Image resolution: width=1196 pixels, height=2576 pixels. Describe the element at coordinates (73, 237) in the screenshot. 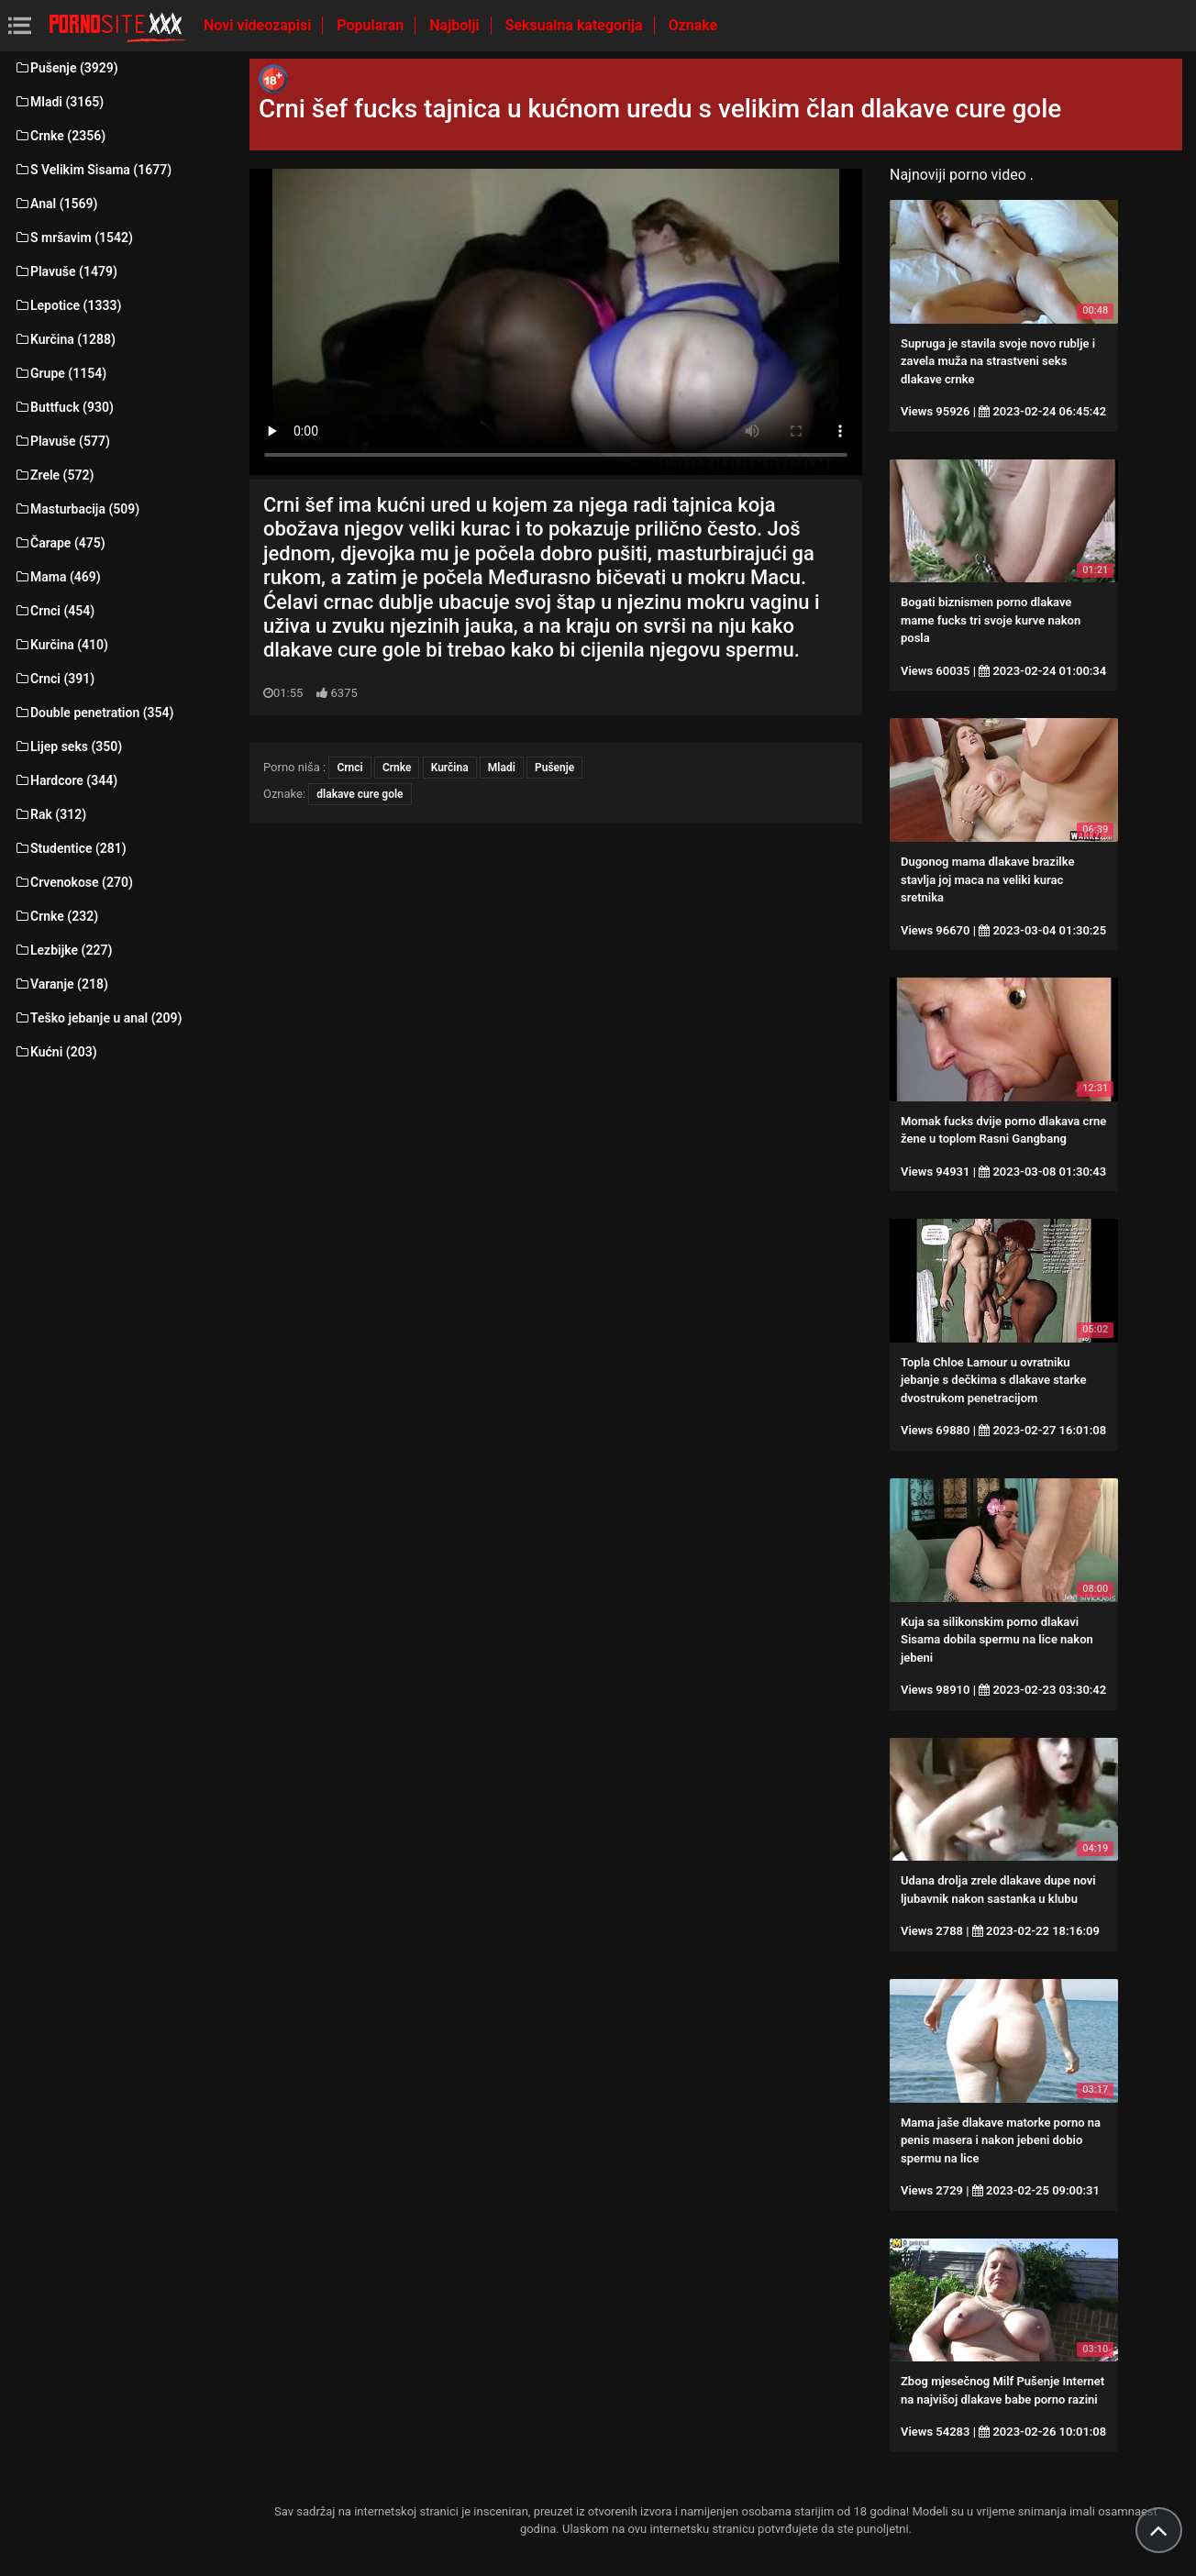

I see `S mršavim (1542)` at that location.